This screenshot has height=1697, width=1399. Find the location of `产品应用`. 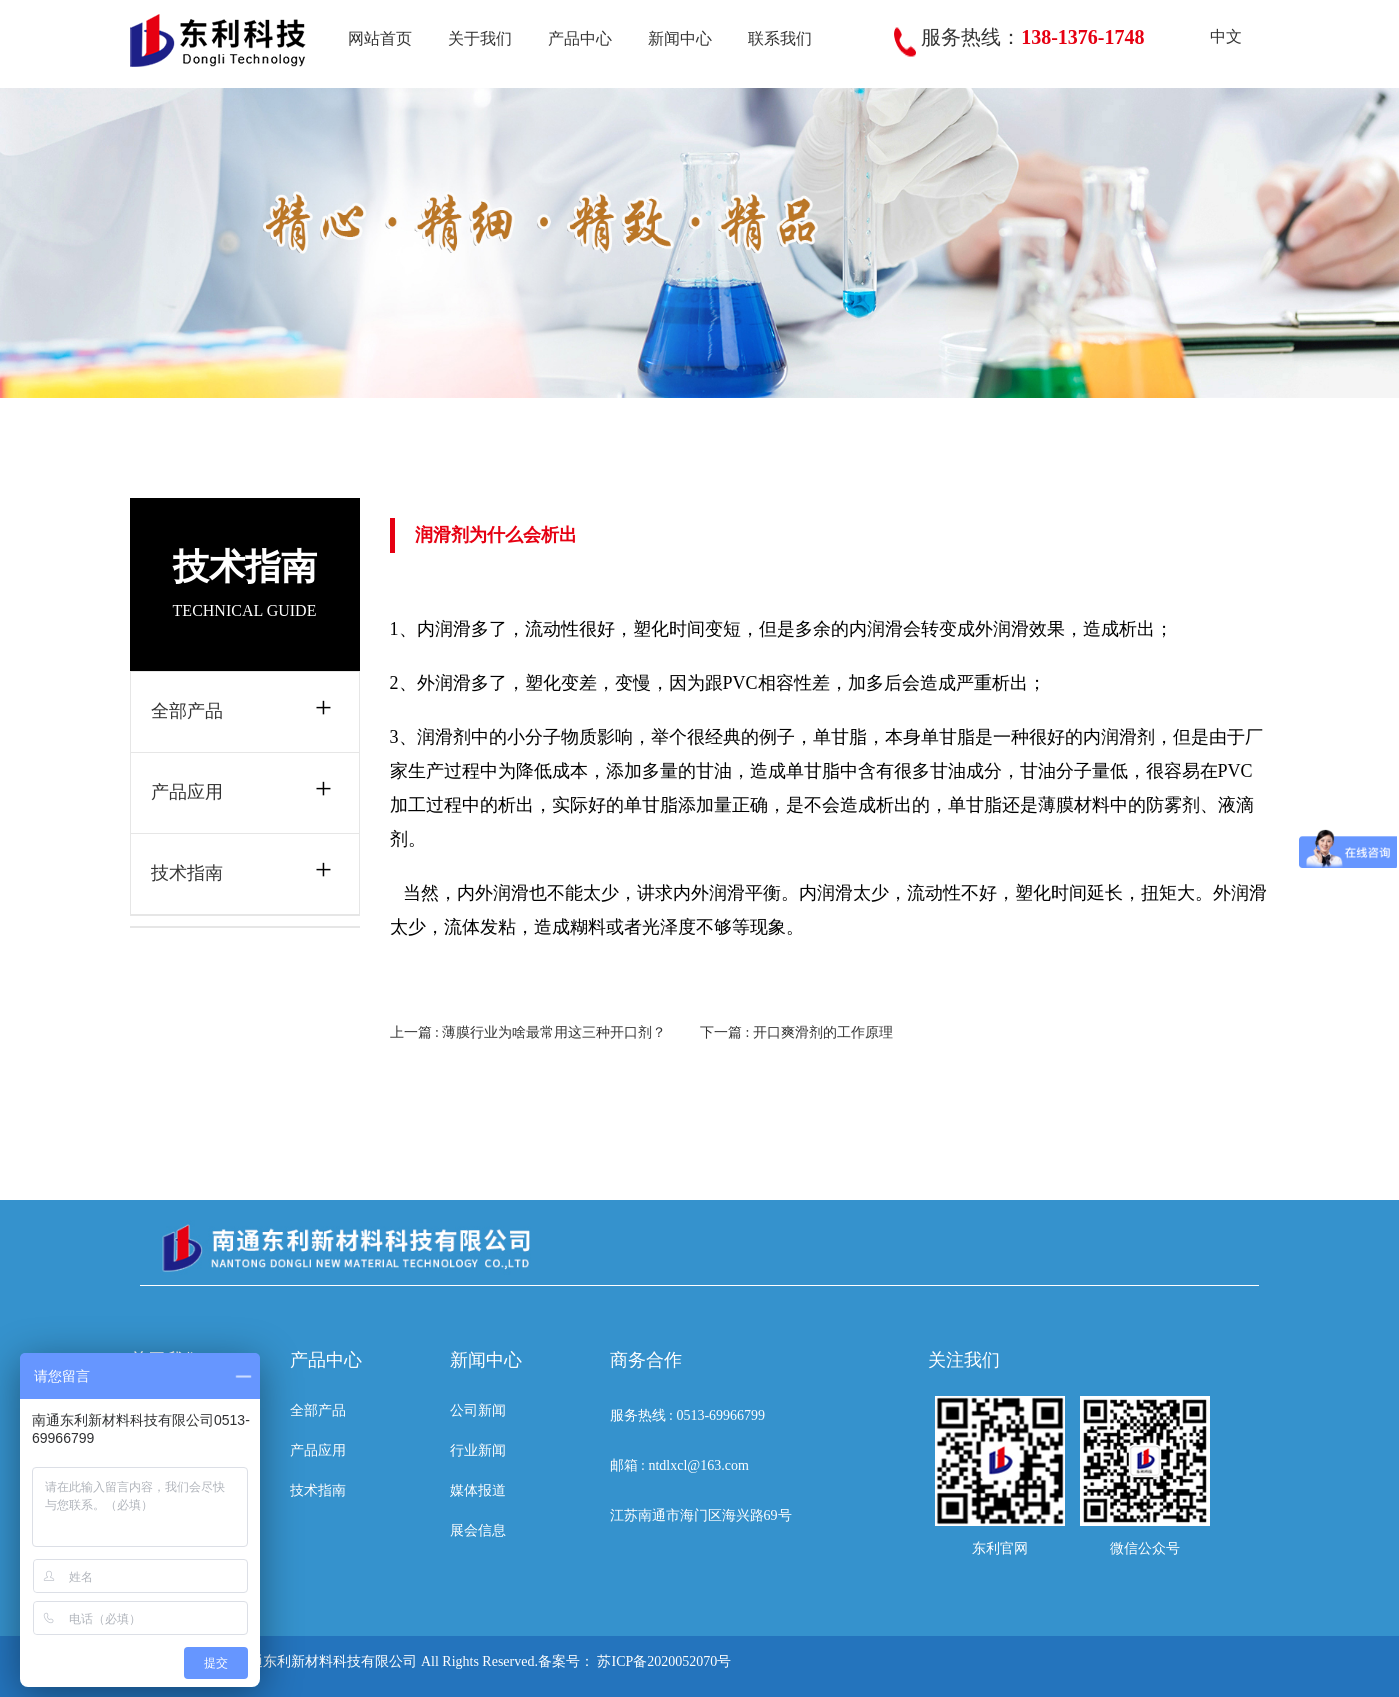

产品应用 is located at coordinates (187, 792).